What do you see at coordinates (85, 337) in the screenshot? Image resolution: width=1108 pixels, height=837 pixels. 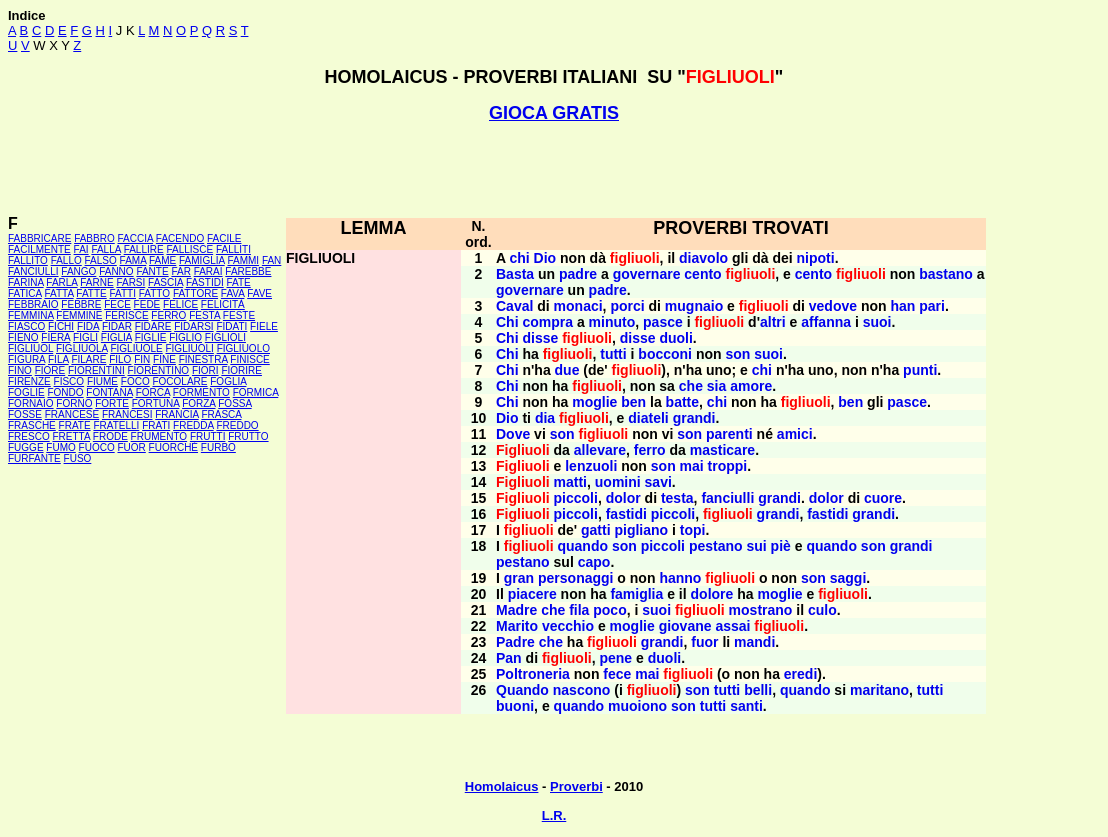 I see `FIGLI` at bounding box center [85, 337].